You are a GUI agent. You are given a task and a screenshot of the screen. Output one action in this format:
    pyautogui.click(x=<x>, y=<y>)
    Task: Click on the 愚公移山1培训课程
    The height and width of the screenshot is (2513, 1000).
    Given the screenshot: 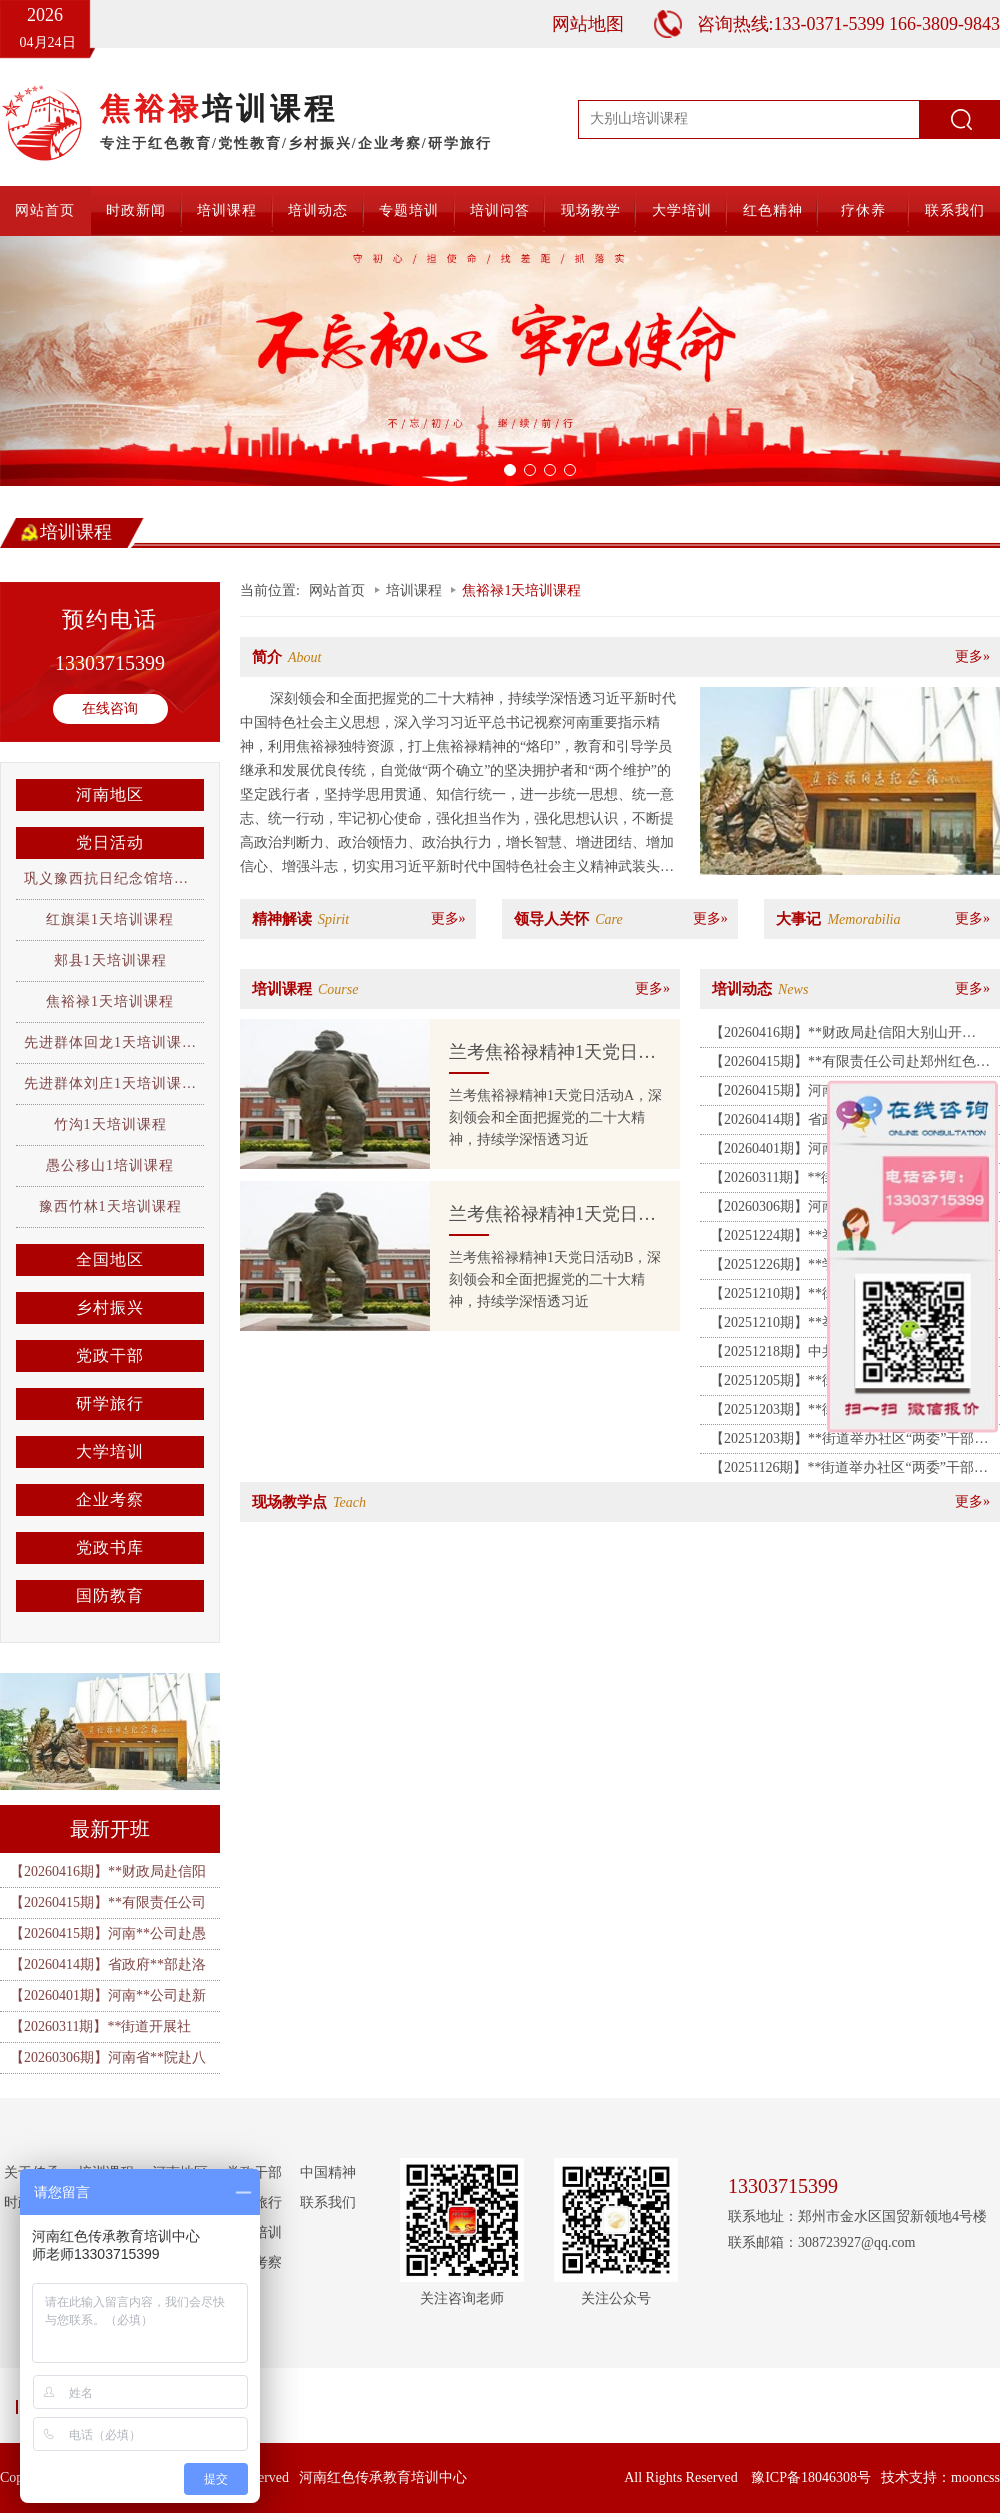 What is the action you would take?
    pyautogui.click(x=110, y=1165)
    